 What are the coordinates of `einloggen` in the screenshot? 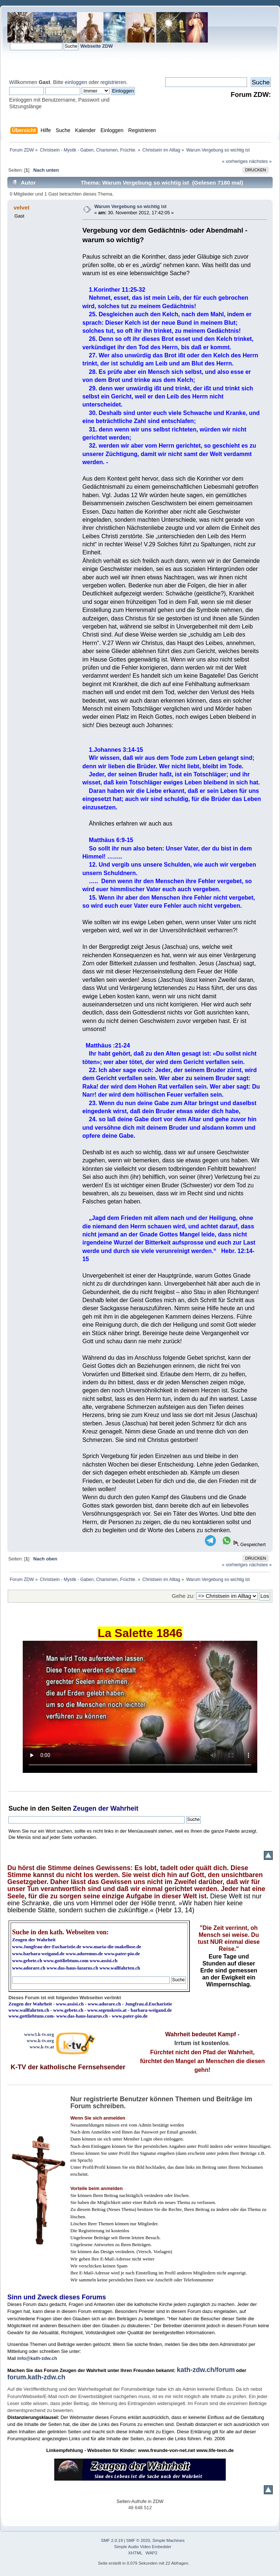 It's located at (76, 82).